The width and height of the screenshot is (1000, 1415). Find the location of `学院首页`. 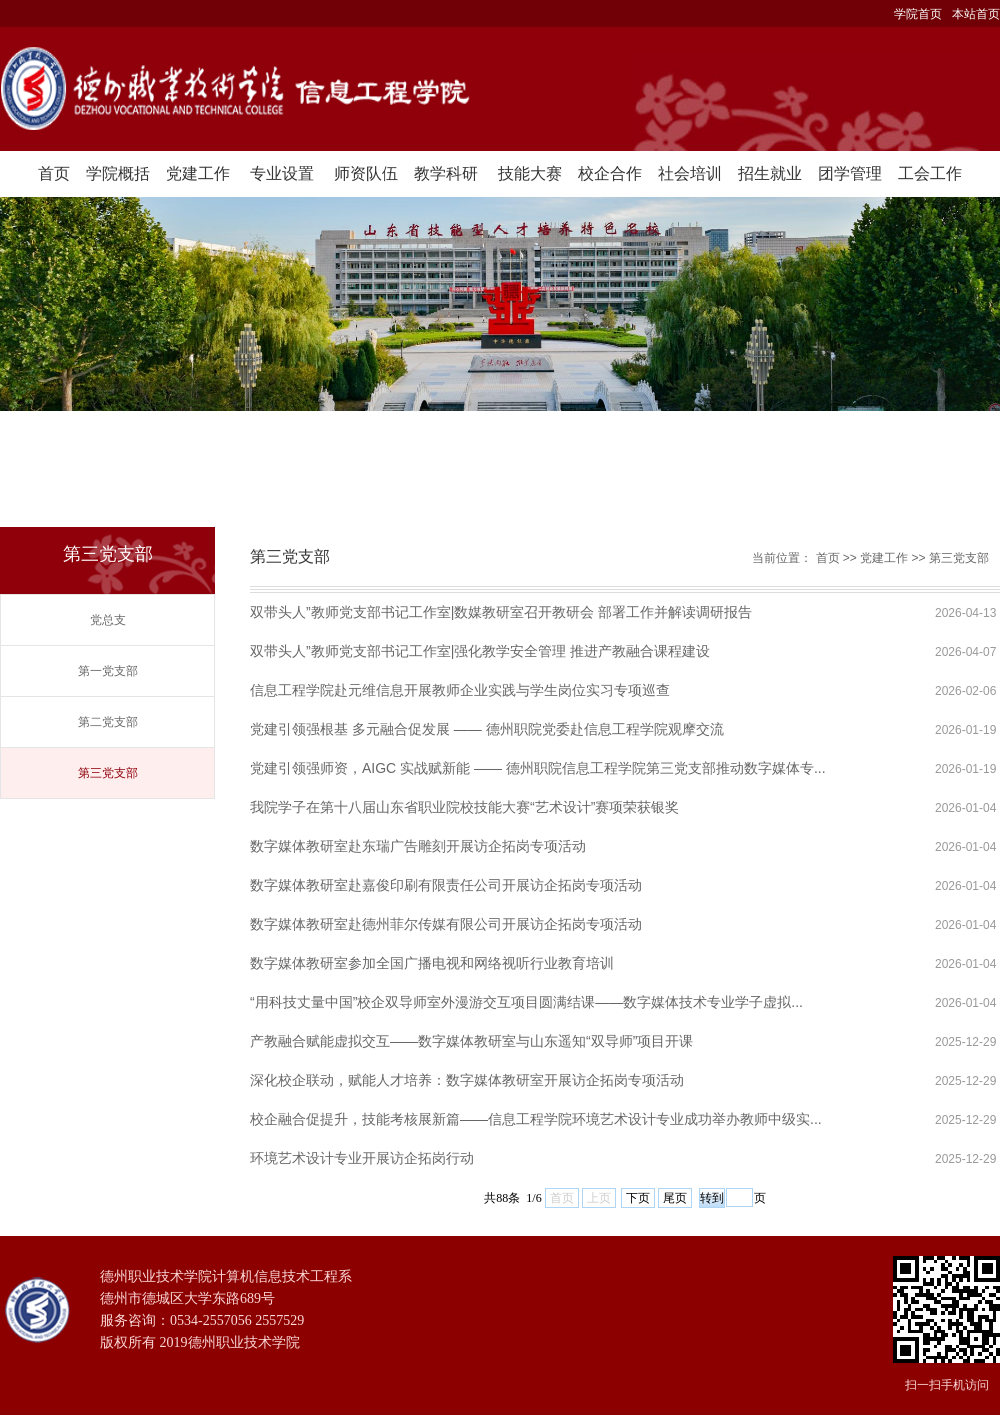

学院首页 is located at coordinates (918, 14).